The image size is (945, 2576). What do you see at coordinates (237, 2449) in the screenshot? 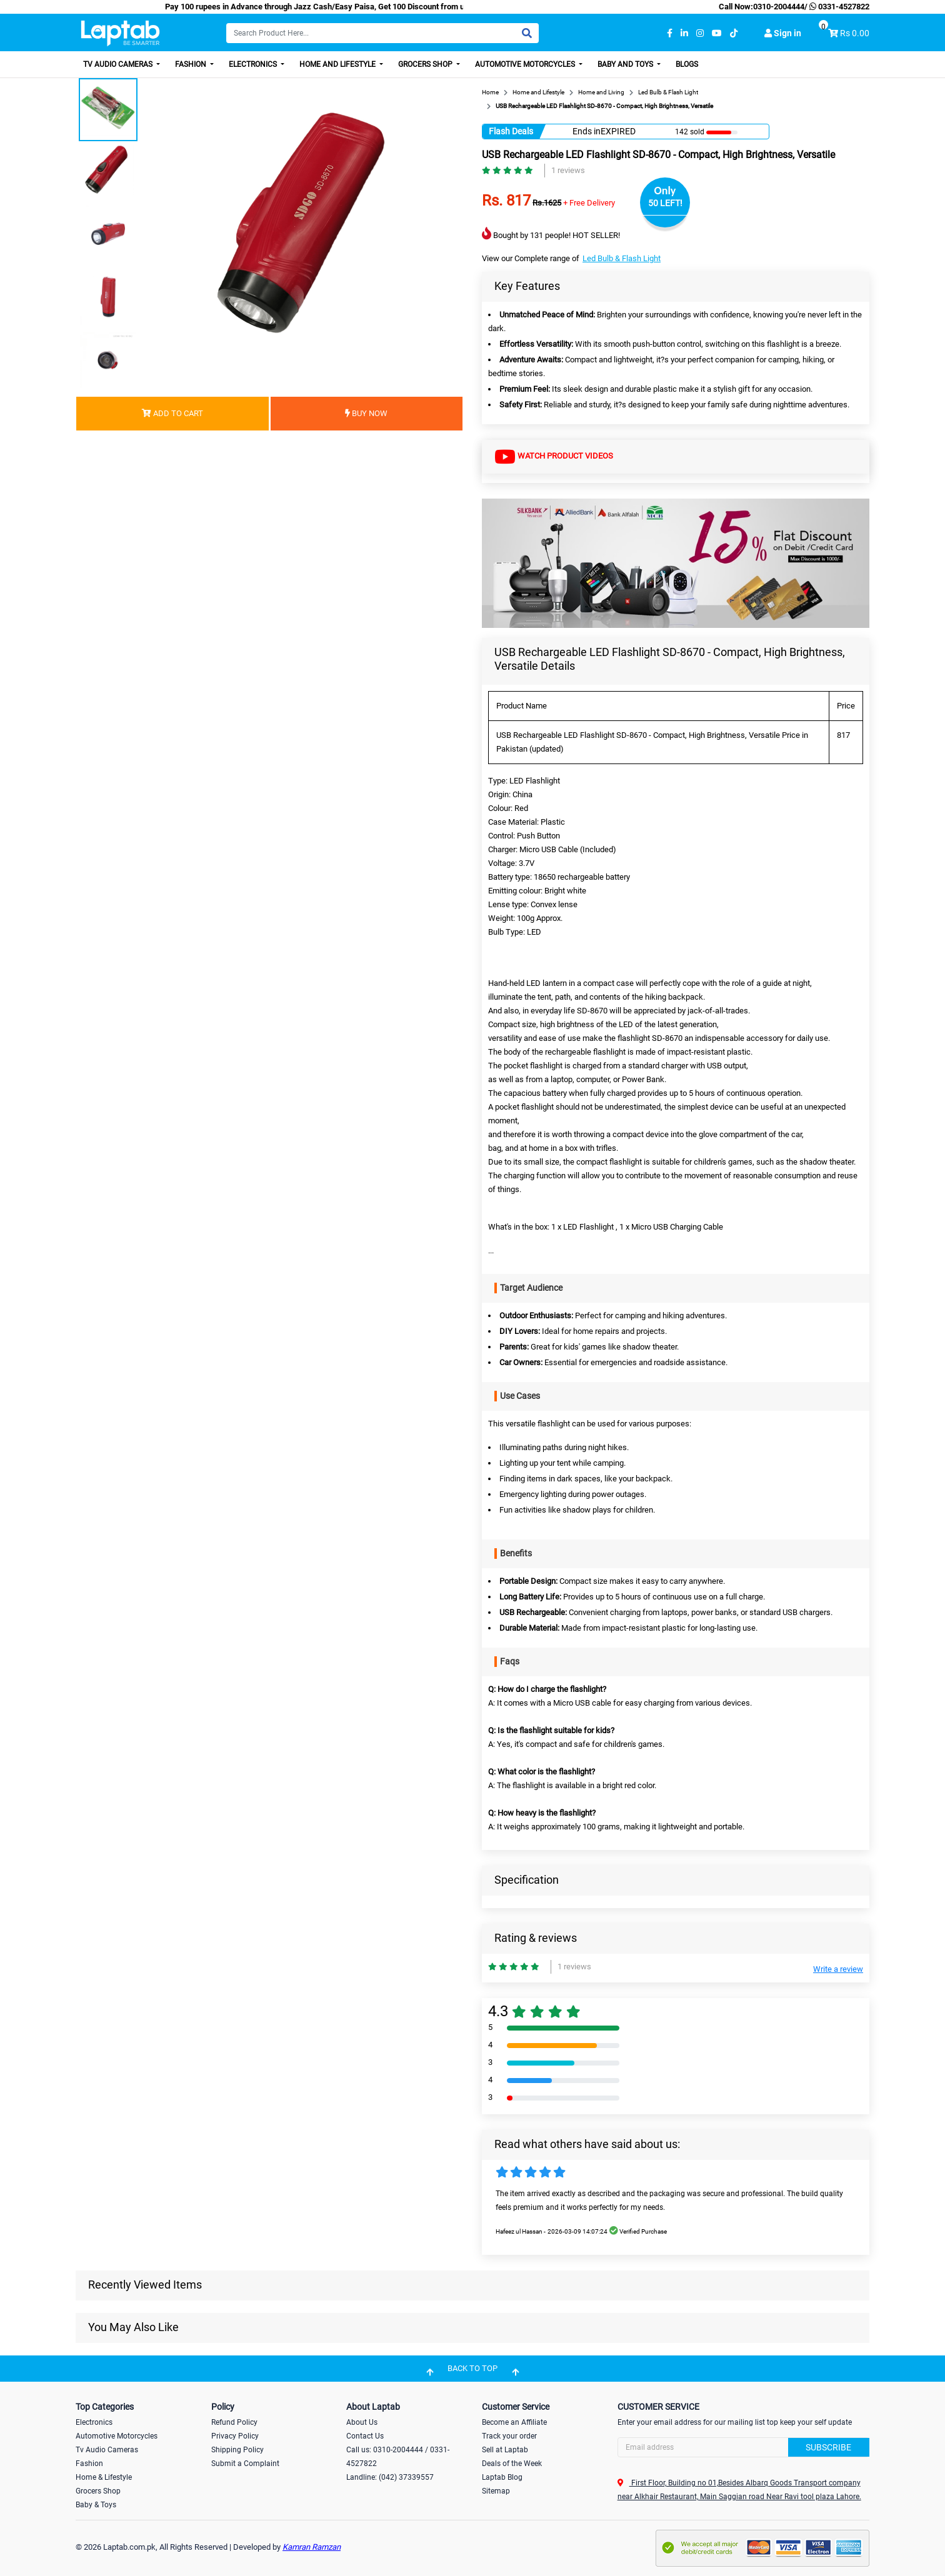
I see `Shipping Policy` at bounding box center [237, 2449].